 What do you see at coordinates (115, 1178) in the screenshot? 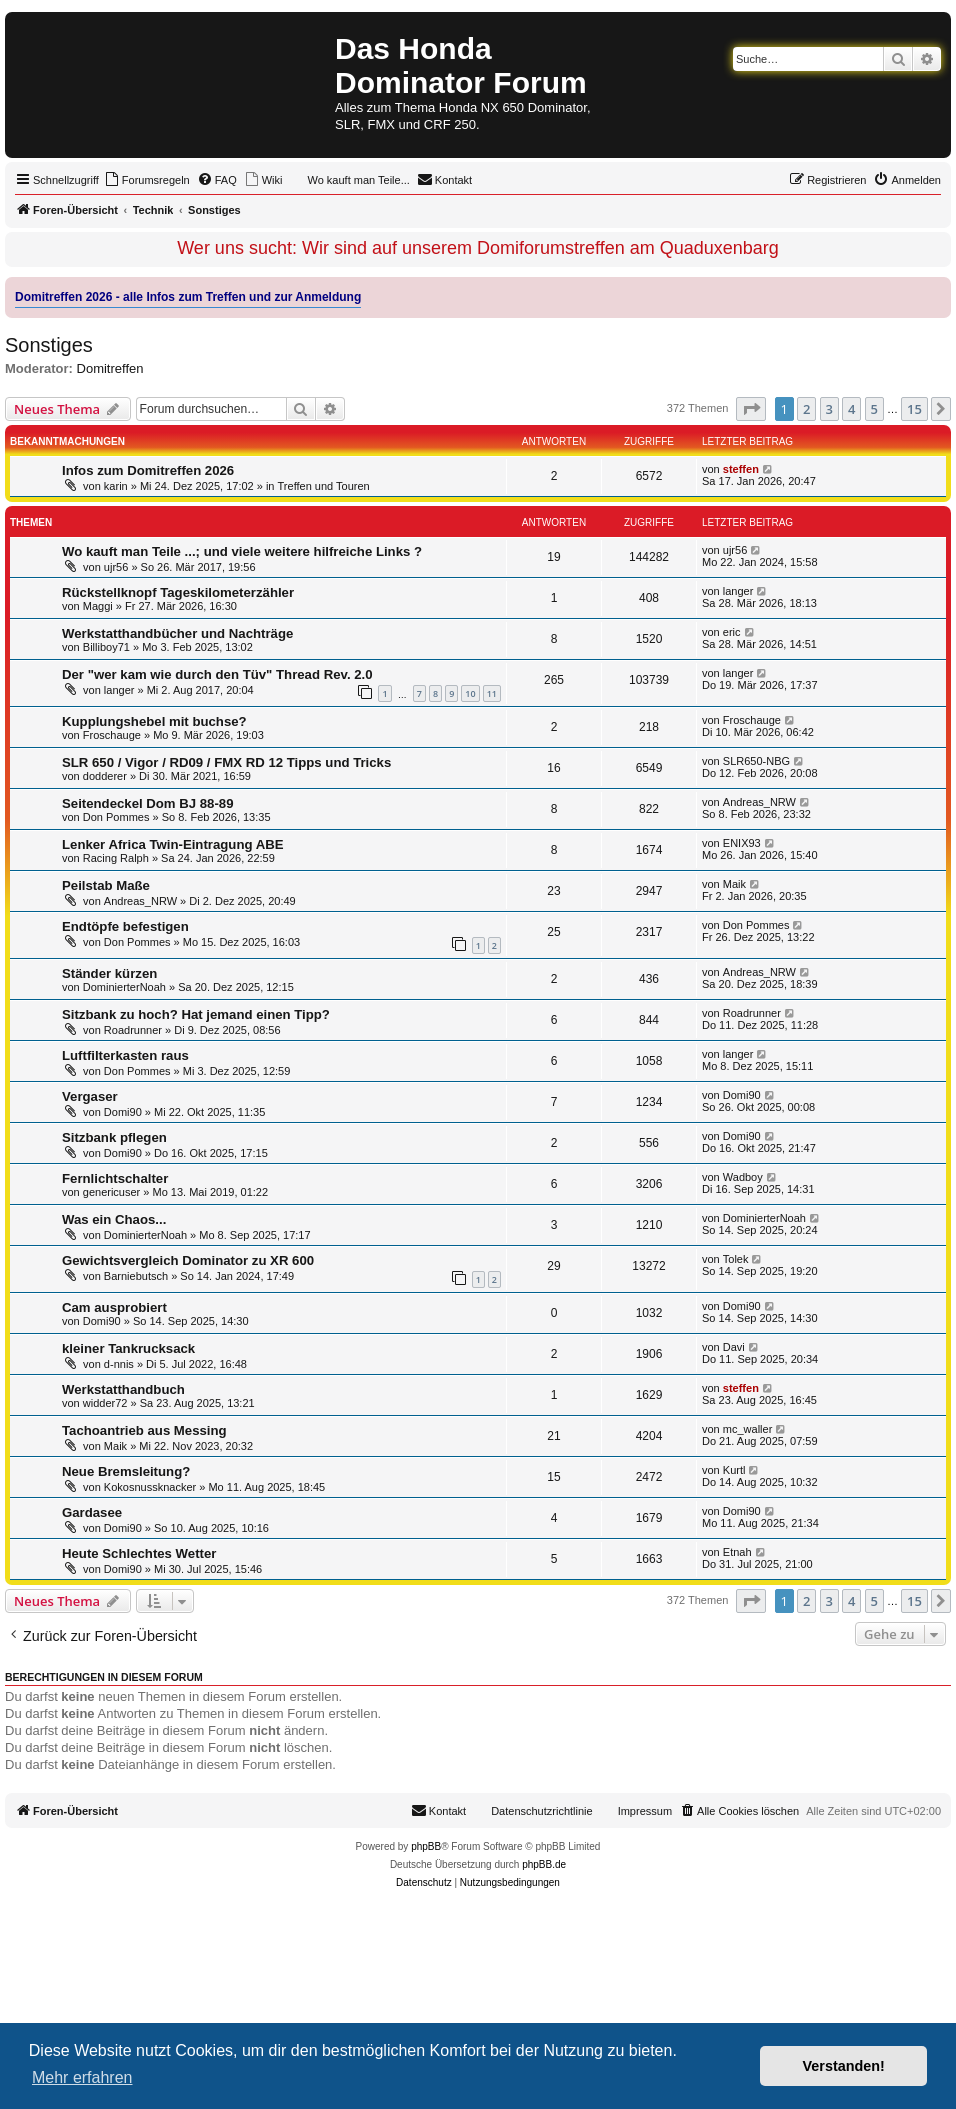
I see `Fernlichtschalter` at bounding box center [115, 1178].